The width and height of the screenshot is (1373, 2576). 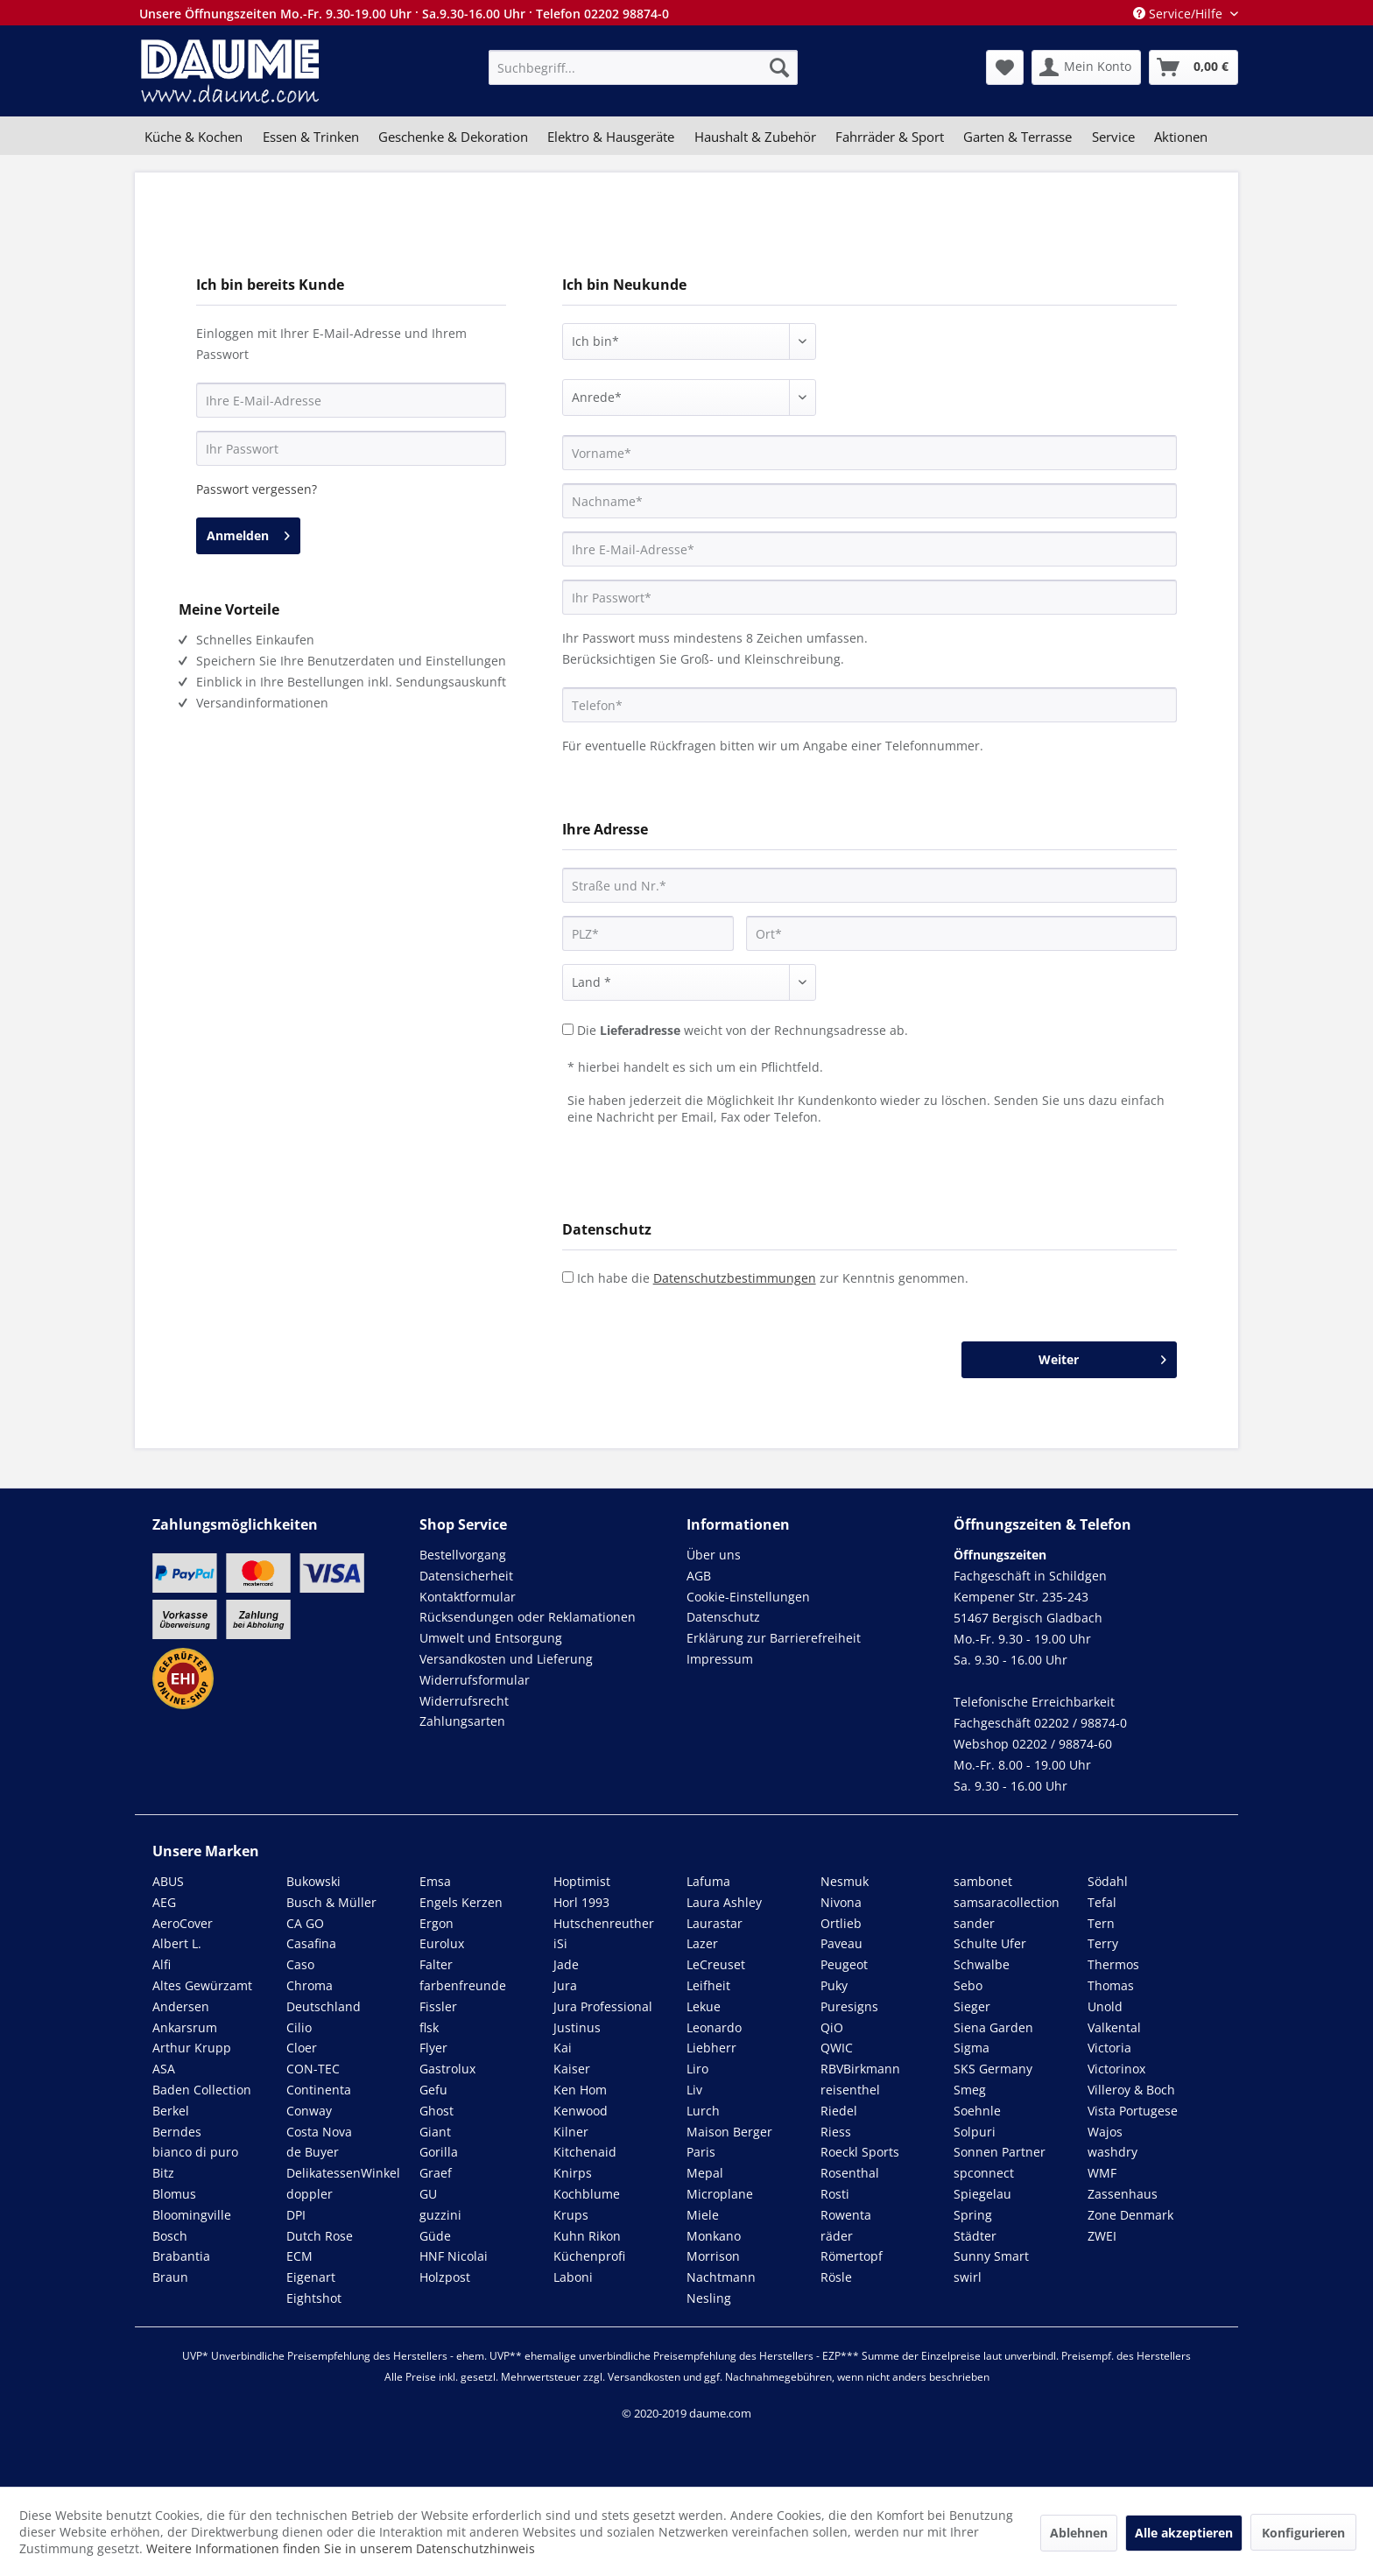 What do you see at coordinates (566, 1964) in the screenshot?
I see `Jade` at bounding box center [566, 1964].